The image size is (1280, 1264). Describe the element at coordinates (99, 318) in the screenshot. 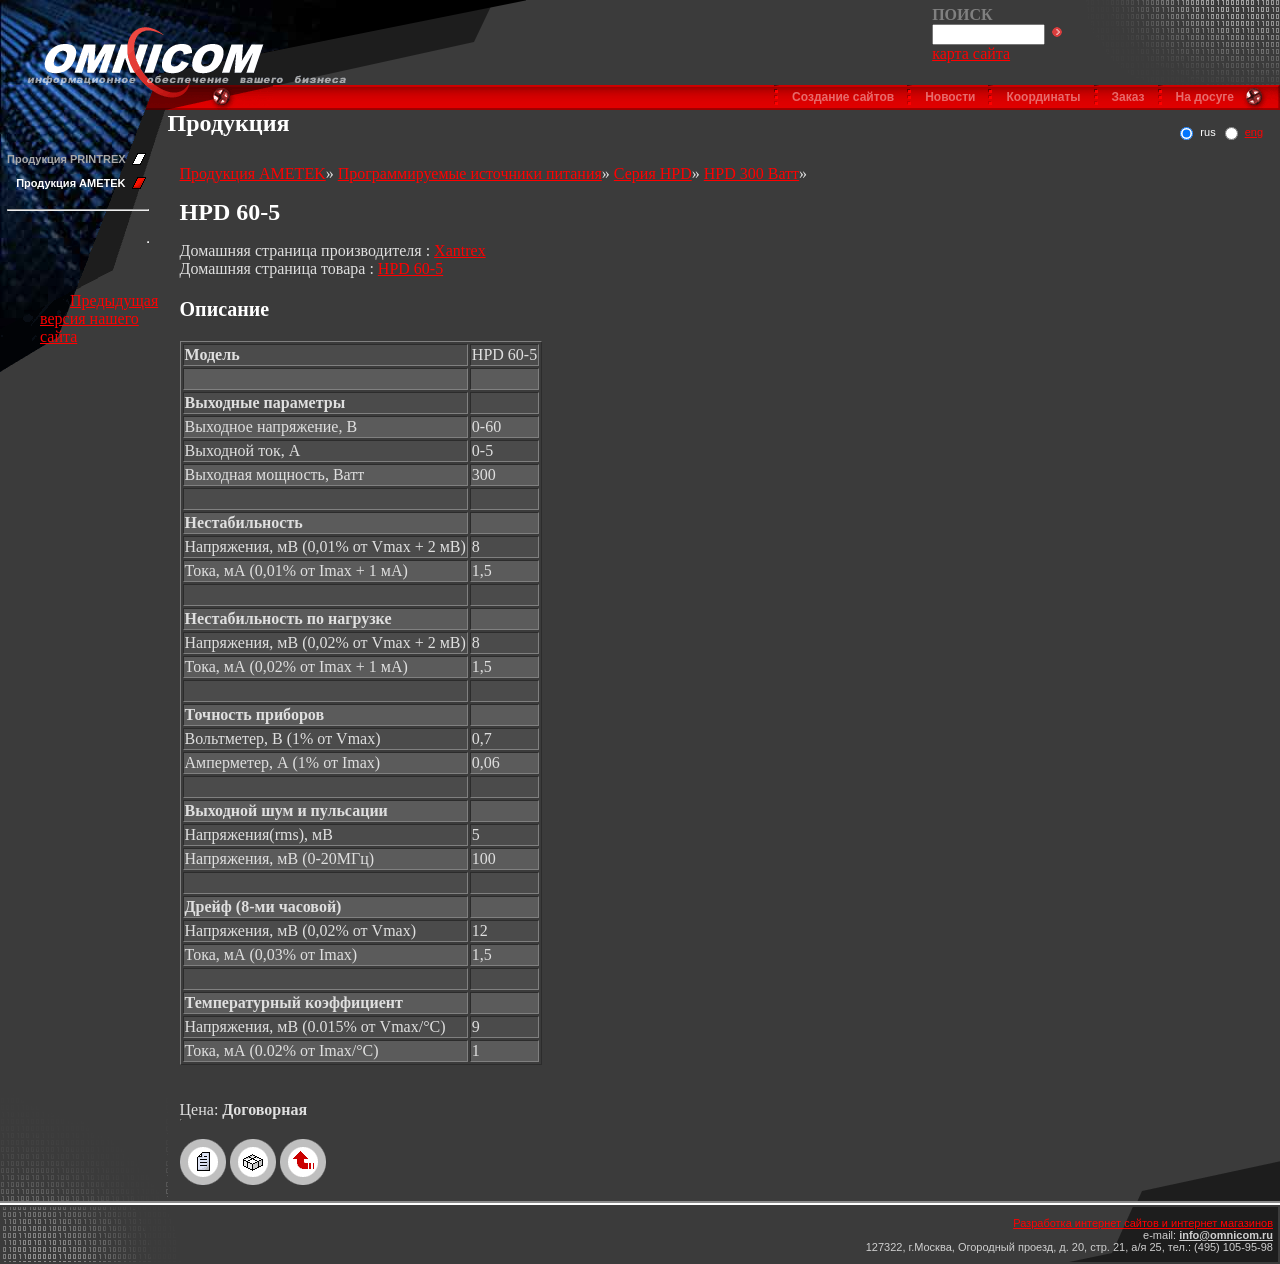

I see `Предыдущая версия нашего сайта` at that location.